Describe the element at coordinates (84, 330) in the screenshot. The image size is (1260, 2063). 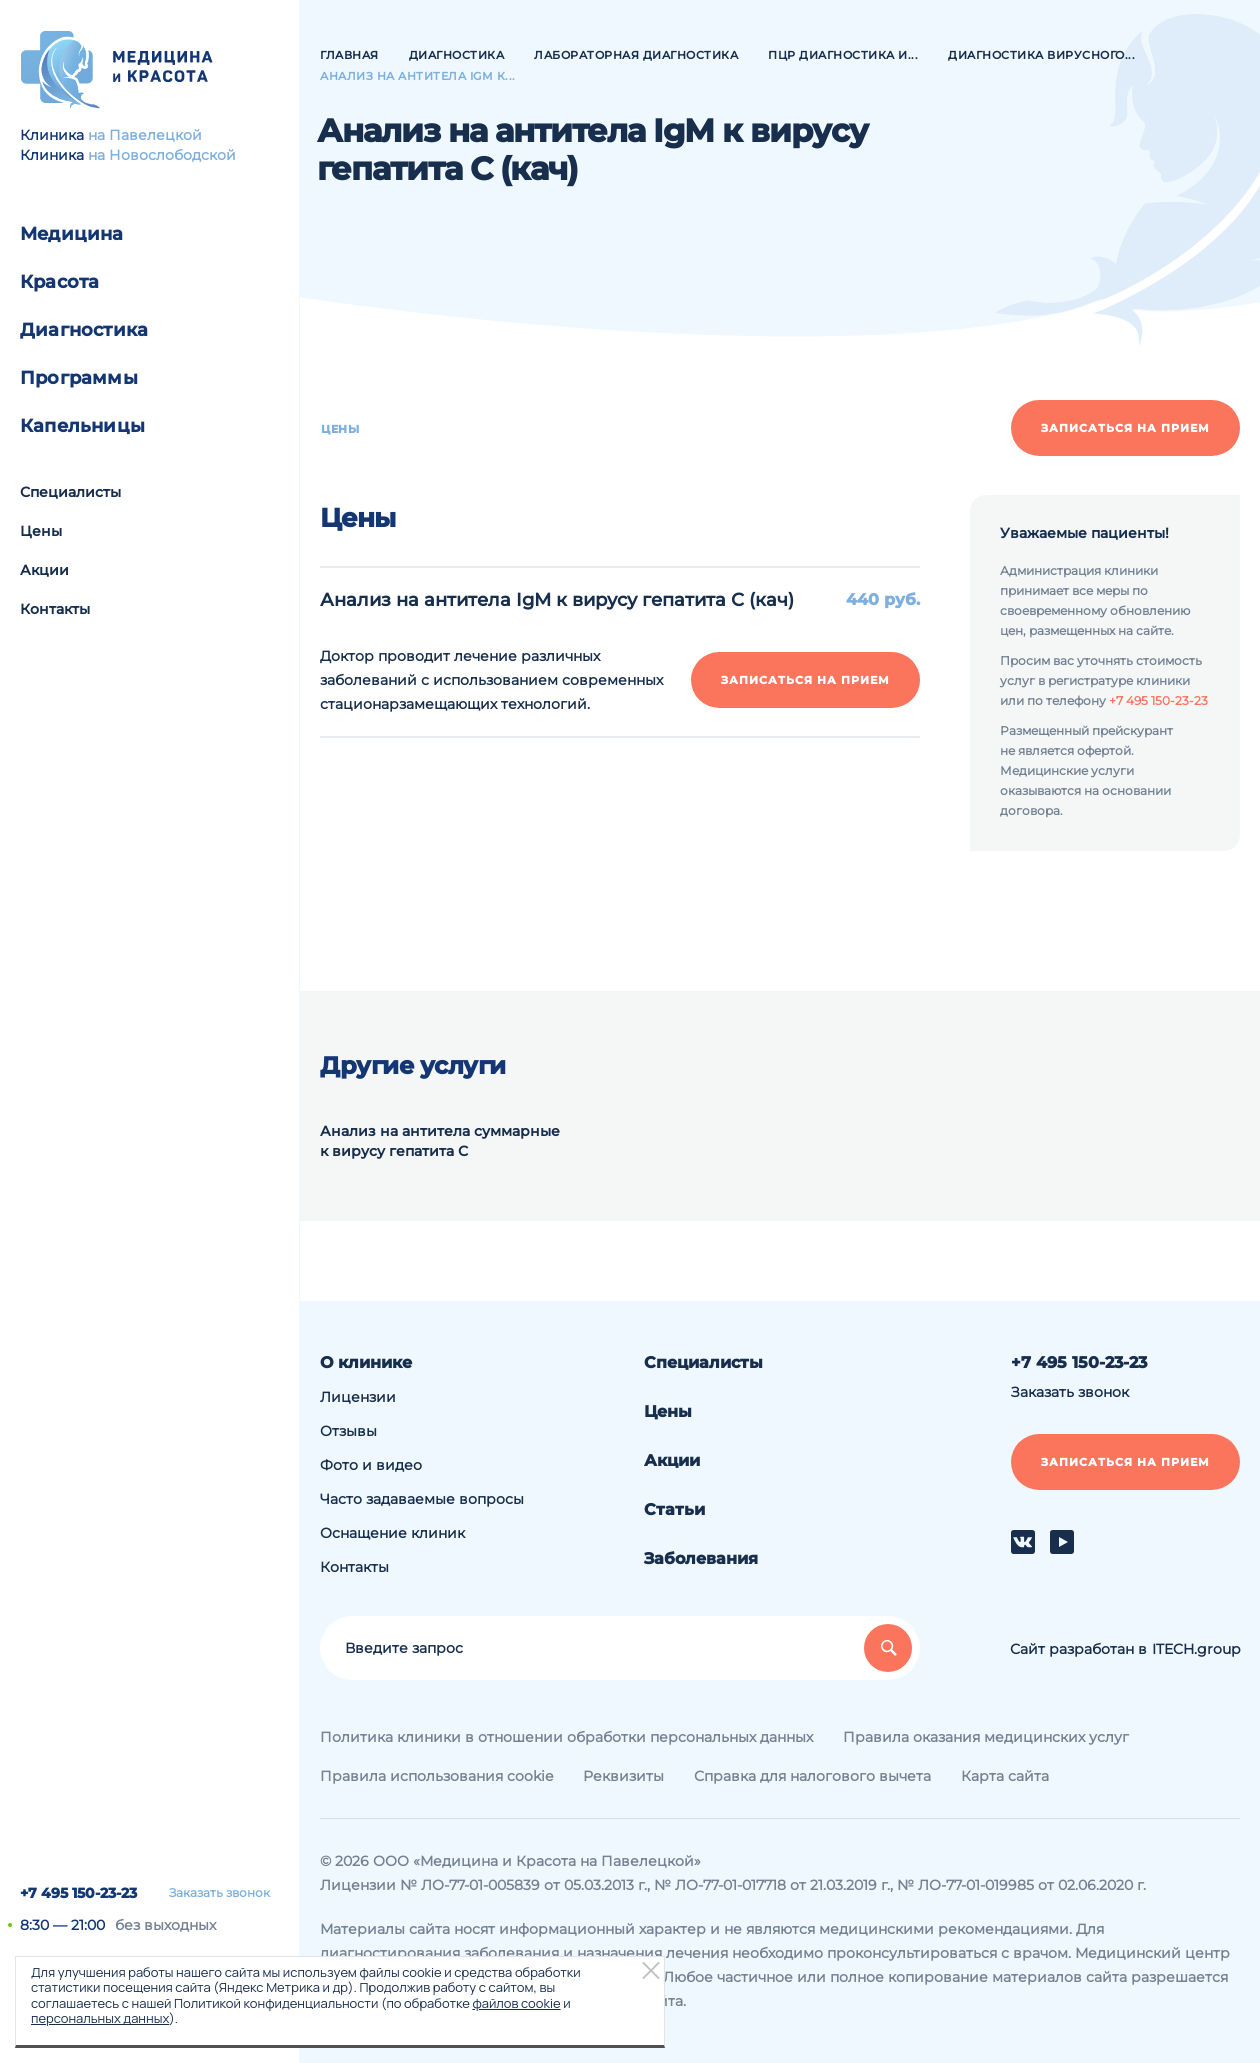
I see `Диагностика` at that location.